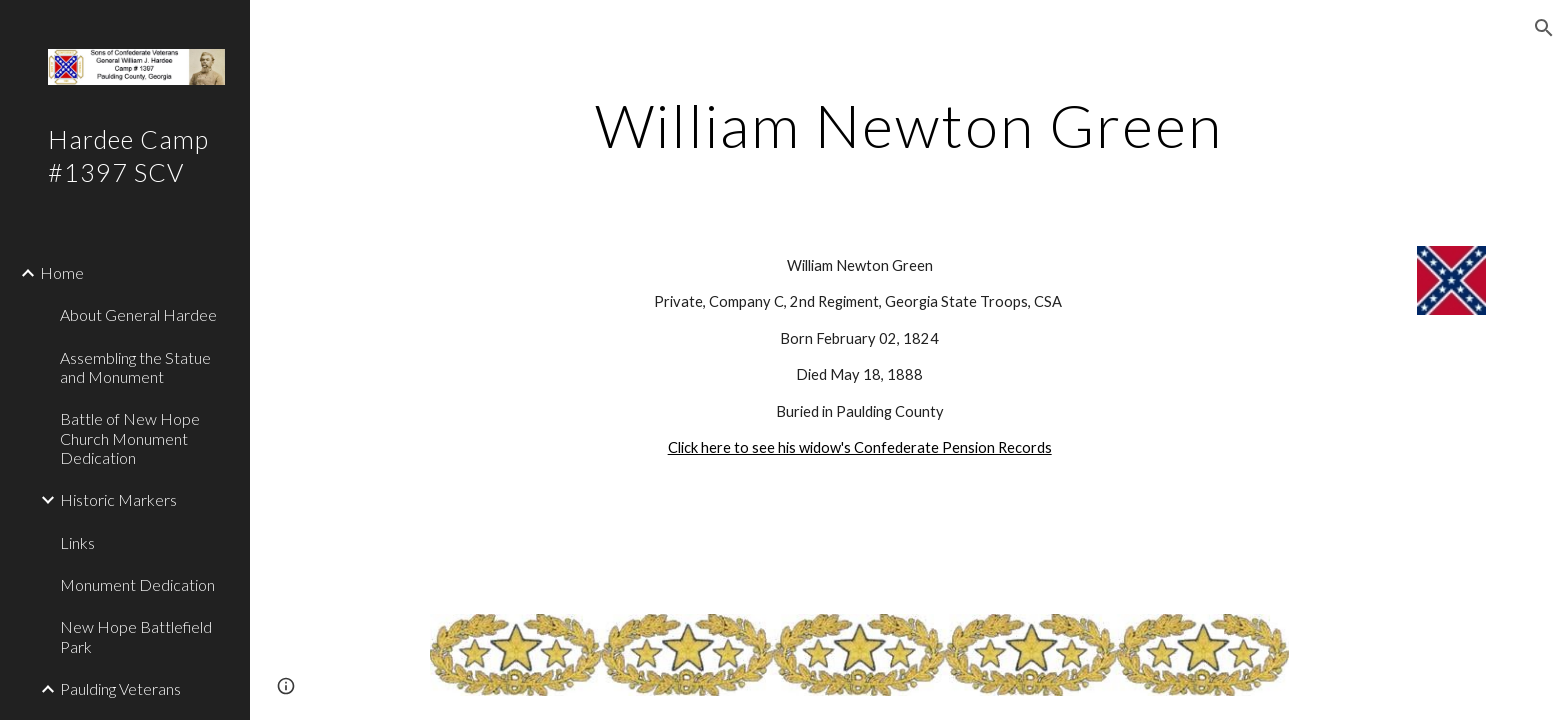 This screenshot has width=1568, height=720. What do you see at coordinates (62, 272) in the screenshot?
I see `Home [link]` at bounding box center [62, 272].